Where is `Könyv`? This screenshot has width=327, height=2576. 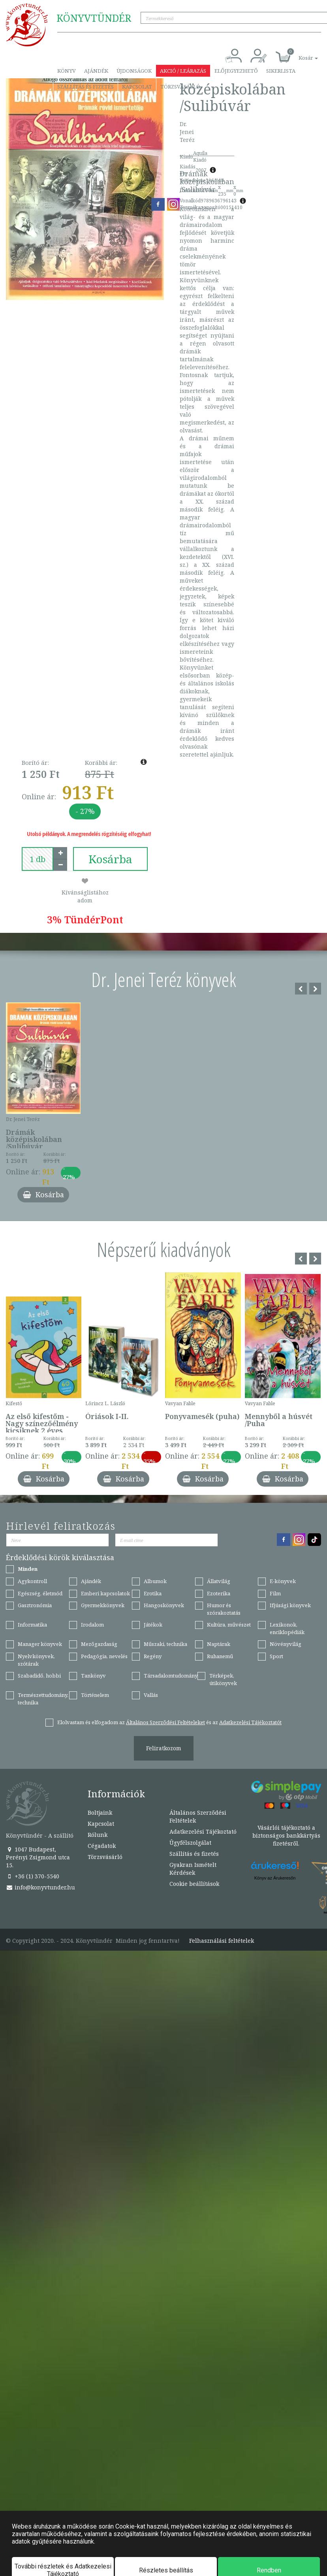
Könyv is located at coordinates (66, 70).